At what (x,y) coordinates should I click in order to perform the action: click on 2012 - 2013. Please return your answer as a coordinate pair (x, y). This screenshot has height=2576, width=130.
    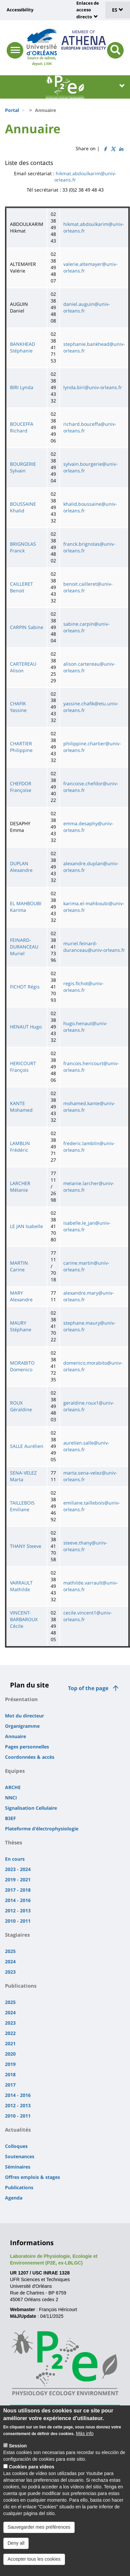
    Looking at the image, I should click on (18, 1910).